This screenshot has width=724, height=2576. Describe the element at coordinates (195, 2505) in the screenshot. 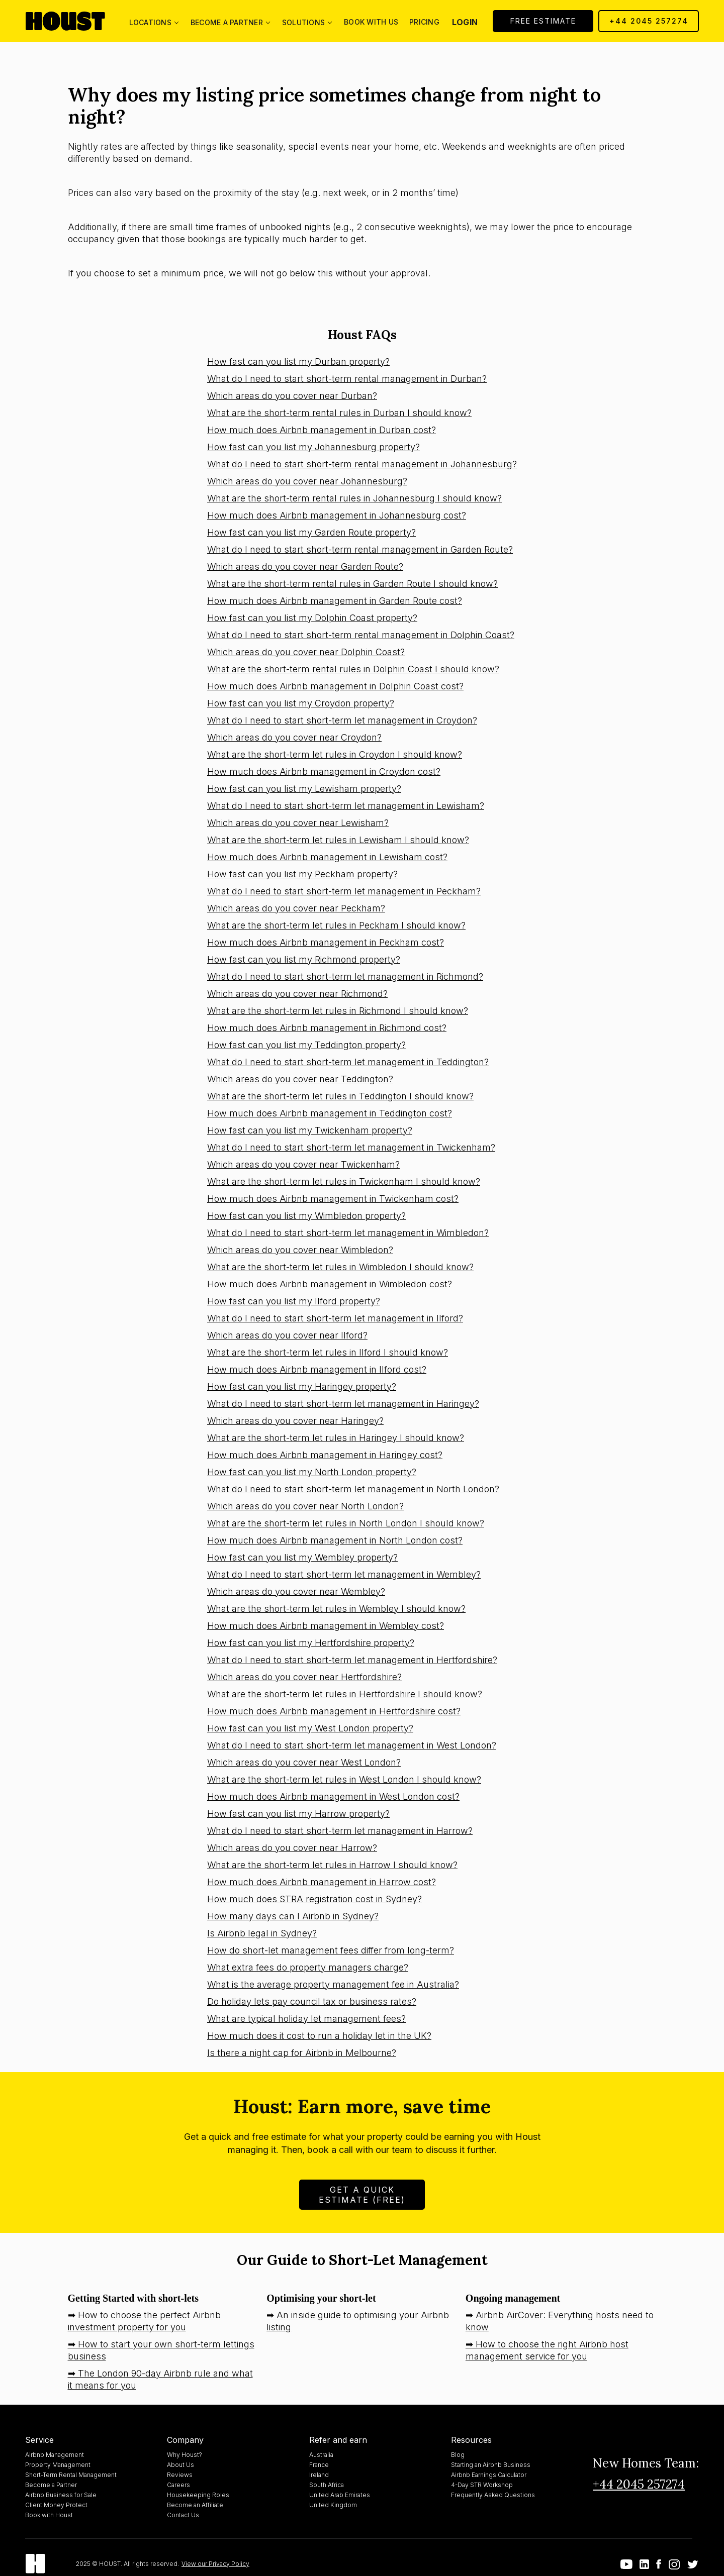

I see `Become an Affiliate` at that location.